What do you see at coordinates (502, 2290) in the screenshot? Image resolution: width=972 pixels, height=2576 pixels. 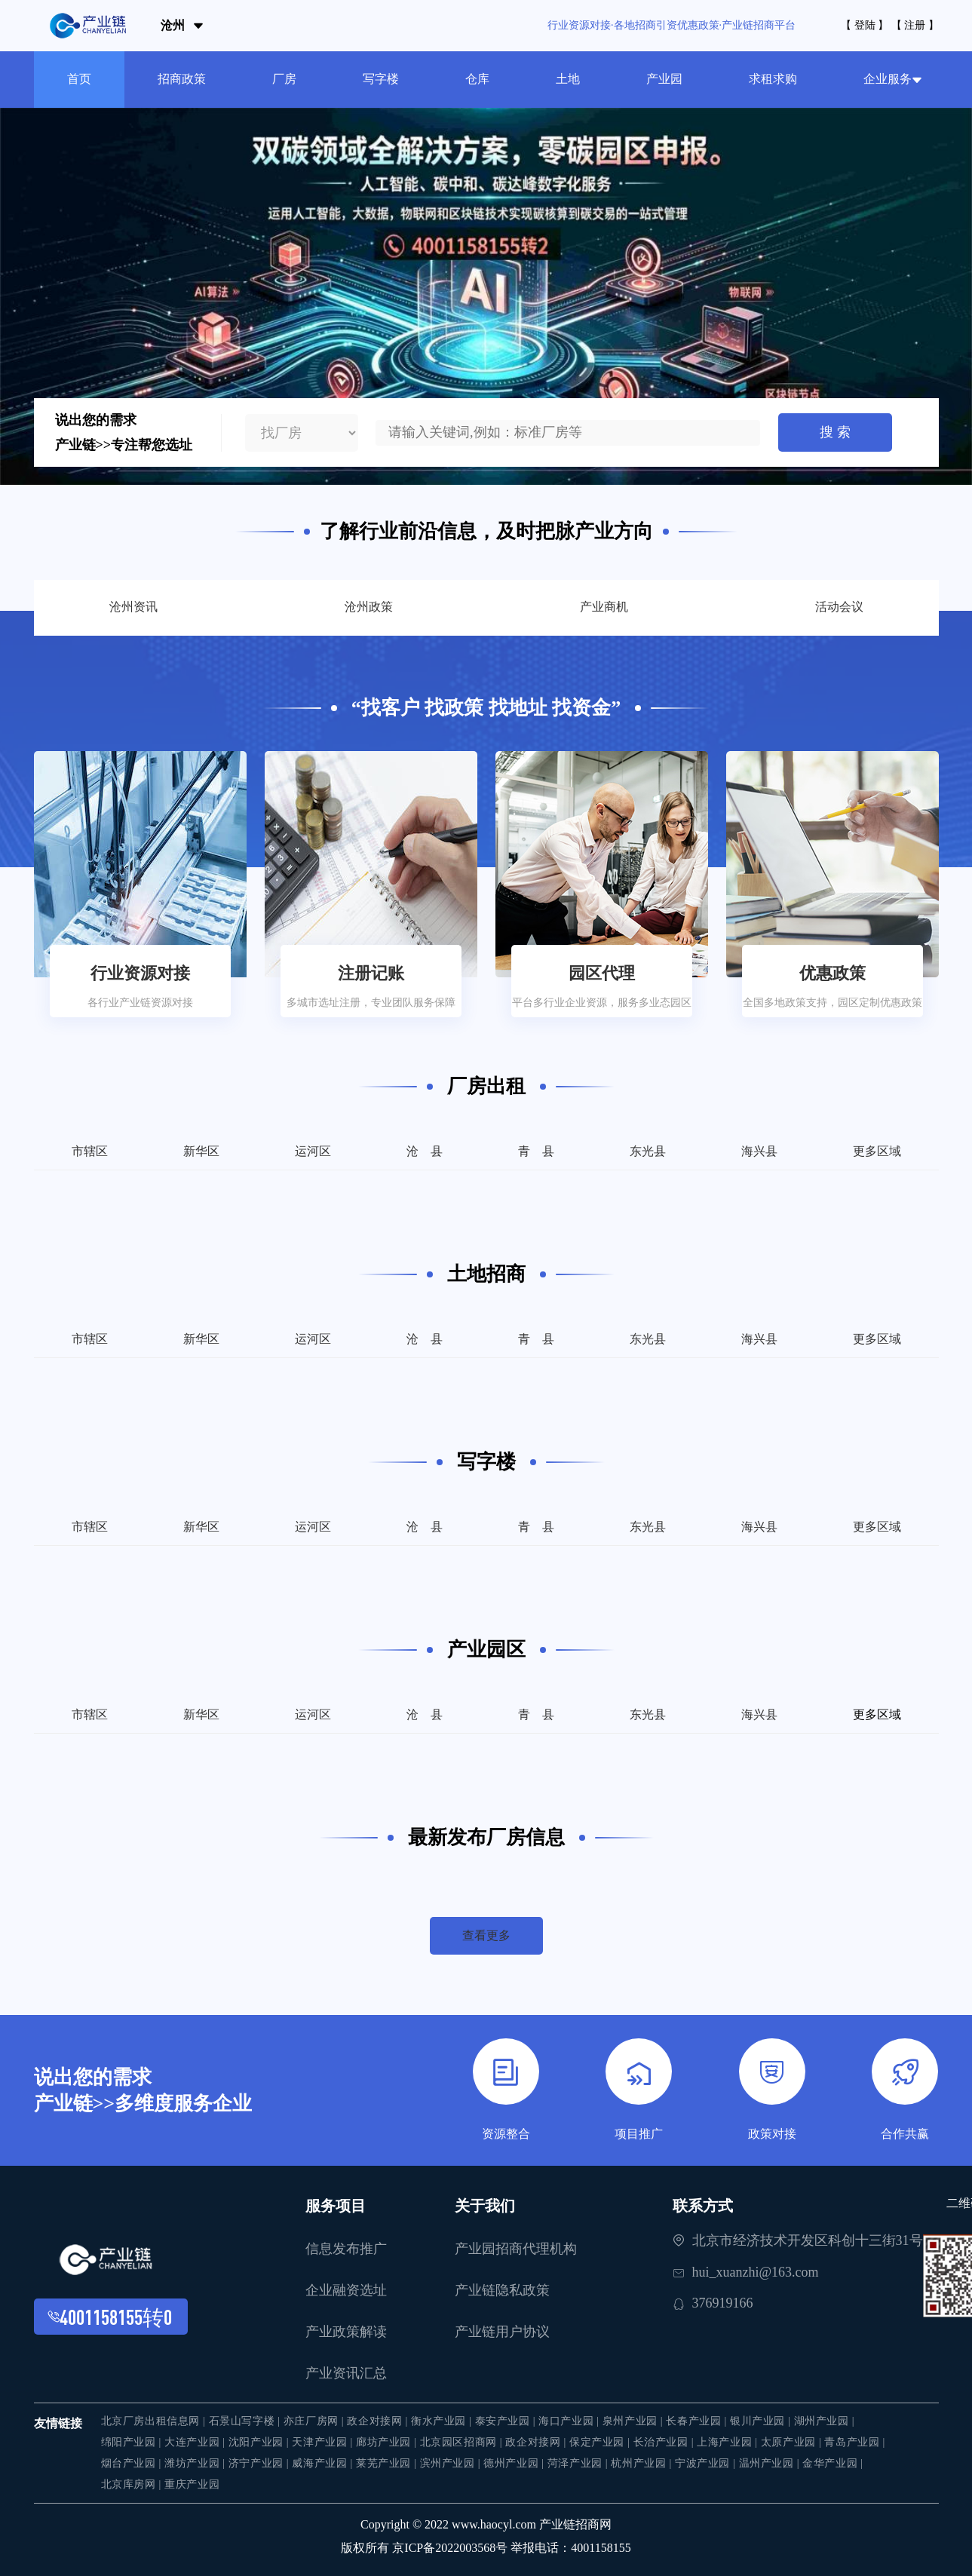 I see `产业链隐私政策` at bounding box center [502, 2290].